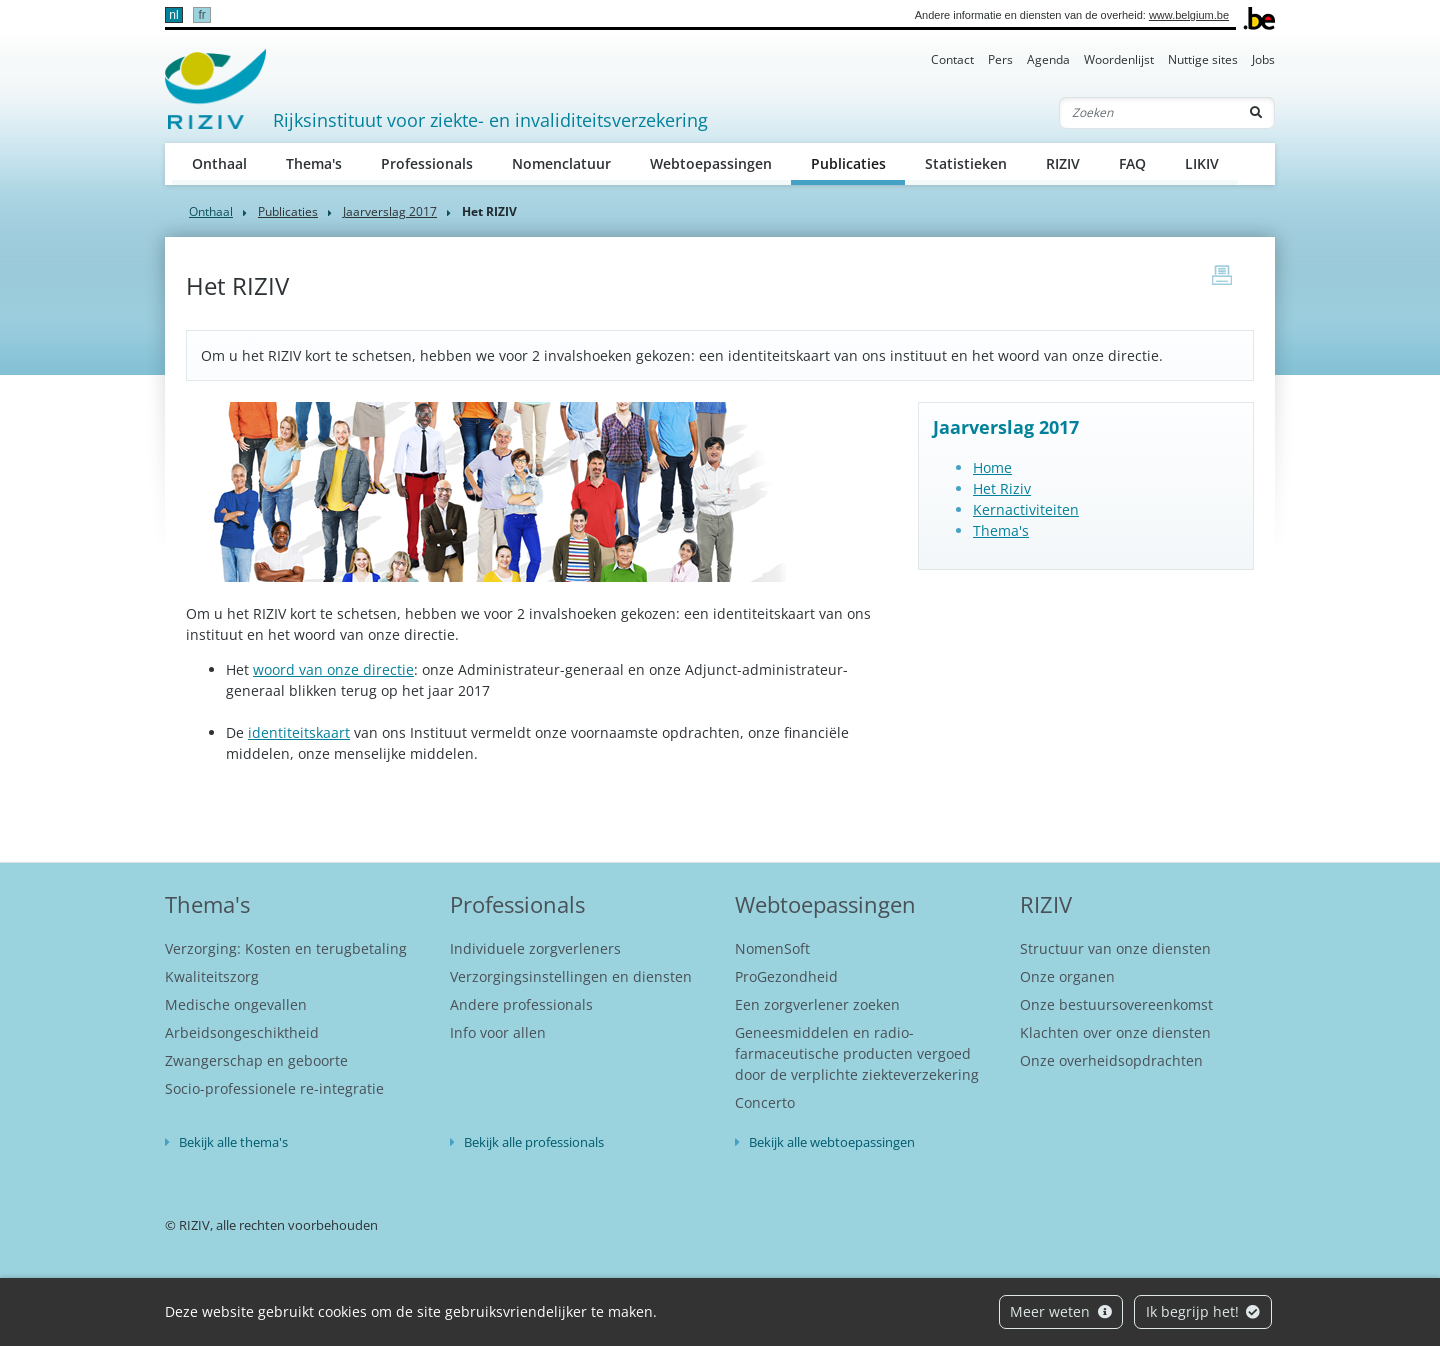 The height and width of the screenshot is (1346, 1440). Describe the element at coordinates (1000, 59) in the screenshot. I see `Pers` at that location.